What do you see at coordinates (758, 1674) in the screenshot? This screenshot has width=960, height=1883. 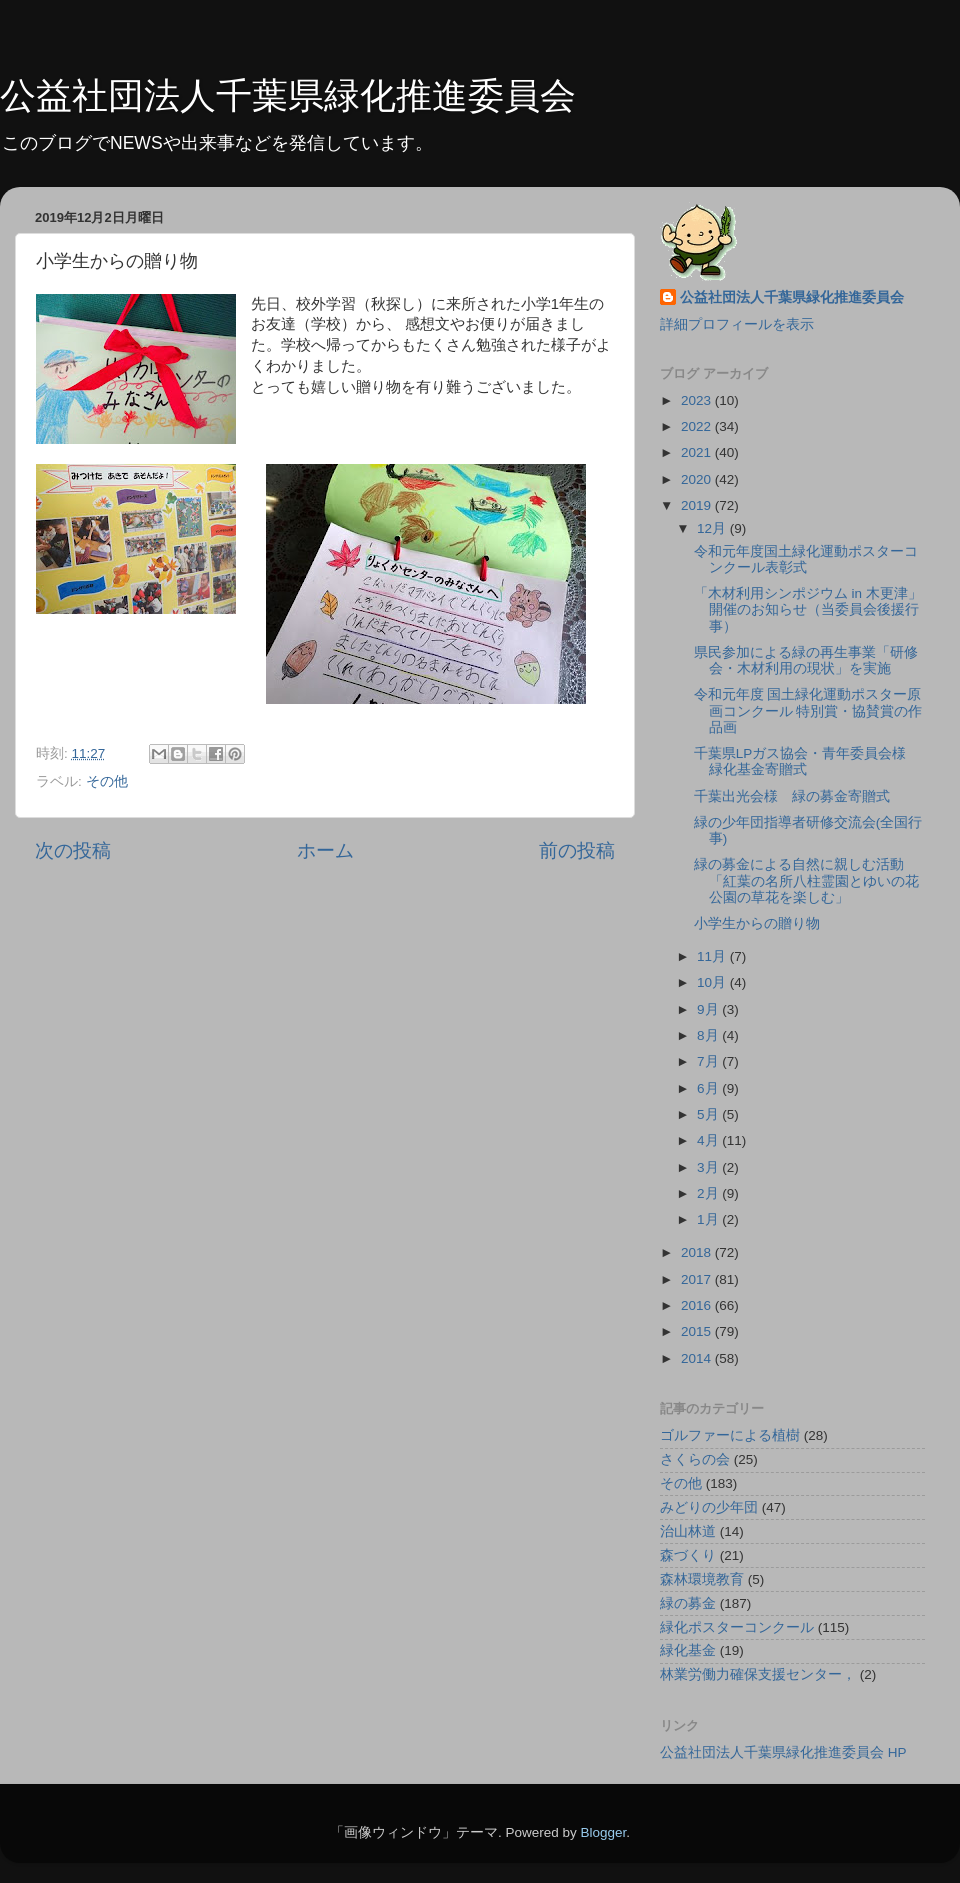 I see `林業労働力確保支援センター，` at bounding box center [758, 1674].